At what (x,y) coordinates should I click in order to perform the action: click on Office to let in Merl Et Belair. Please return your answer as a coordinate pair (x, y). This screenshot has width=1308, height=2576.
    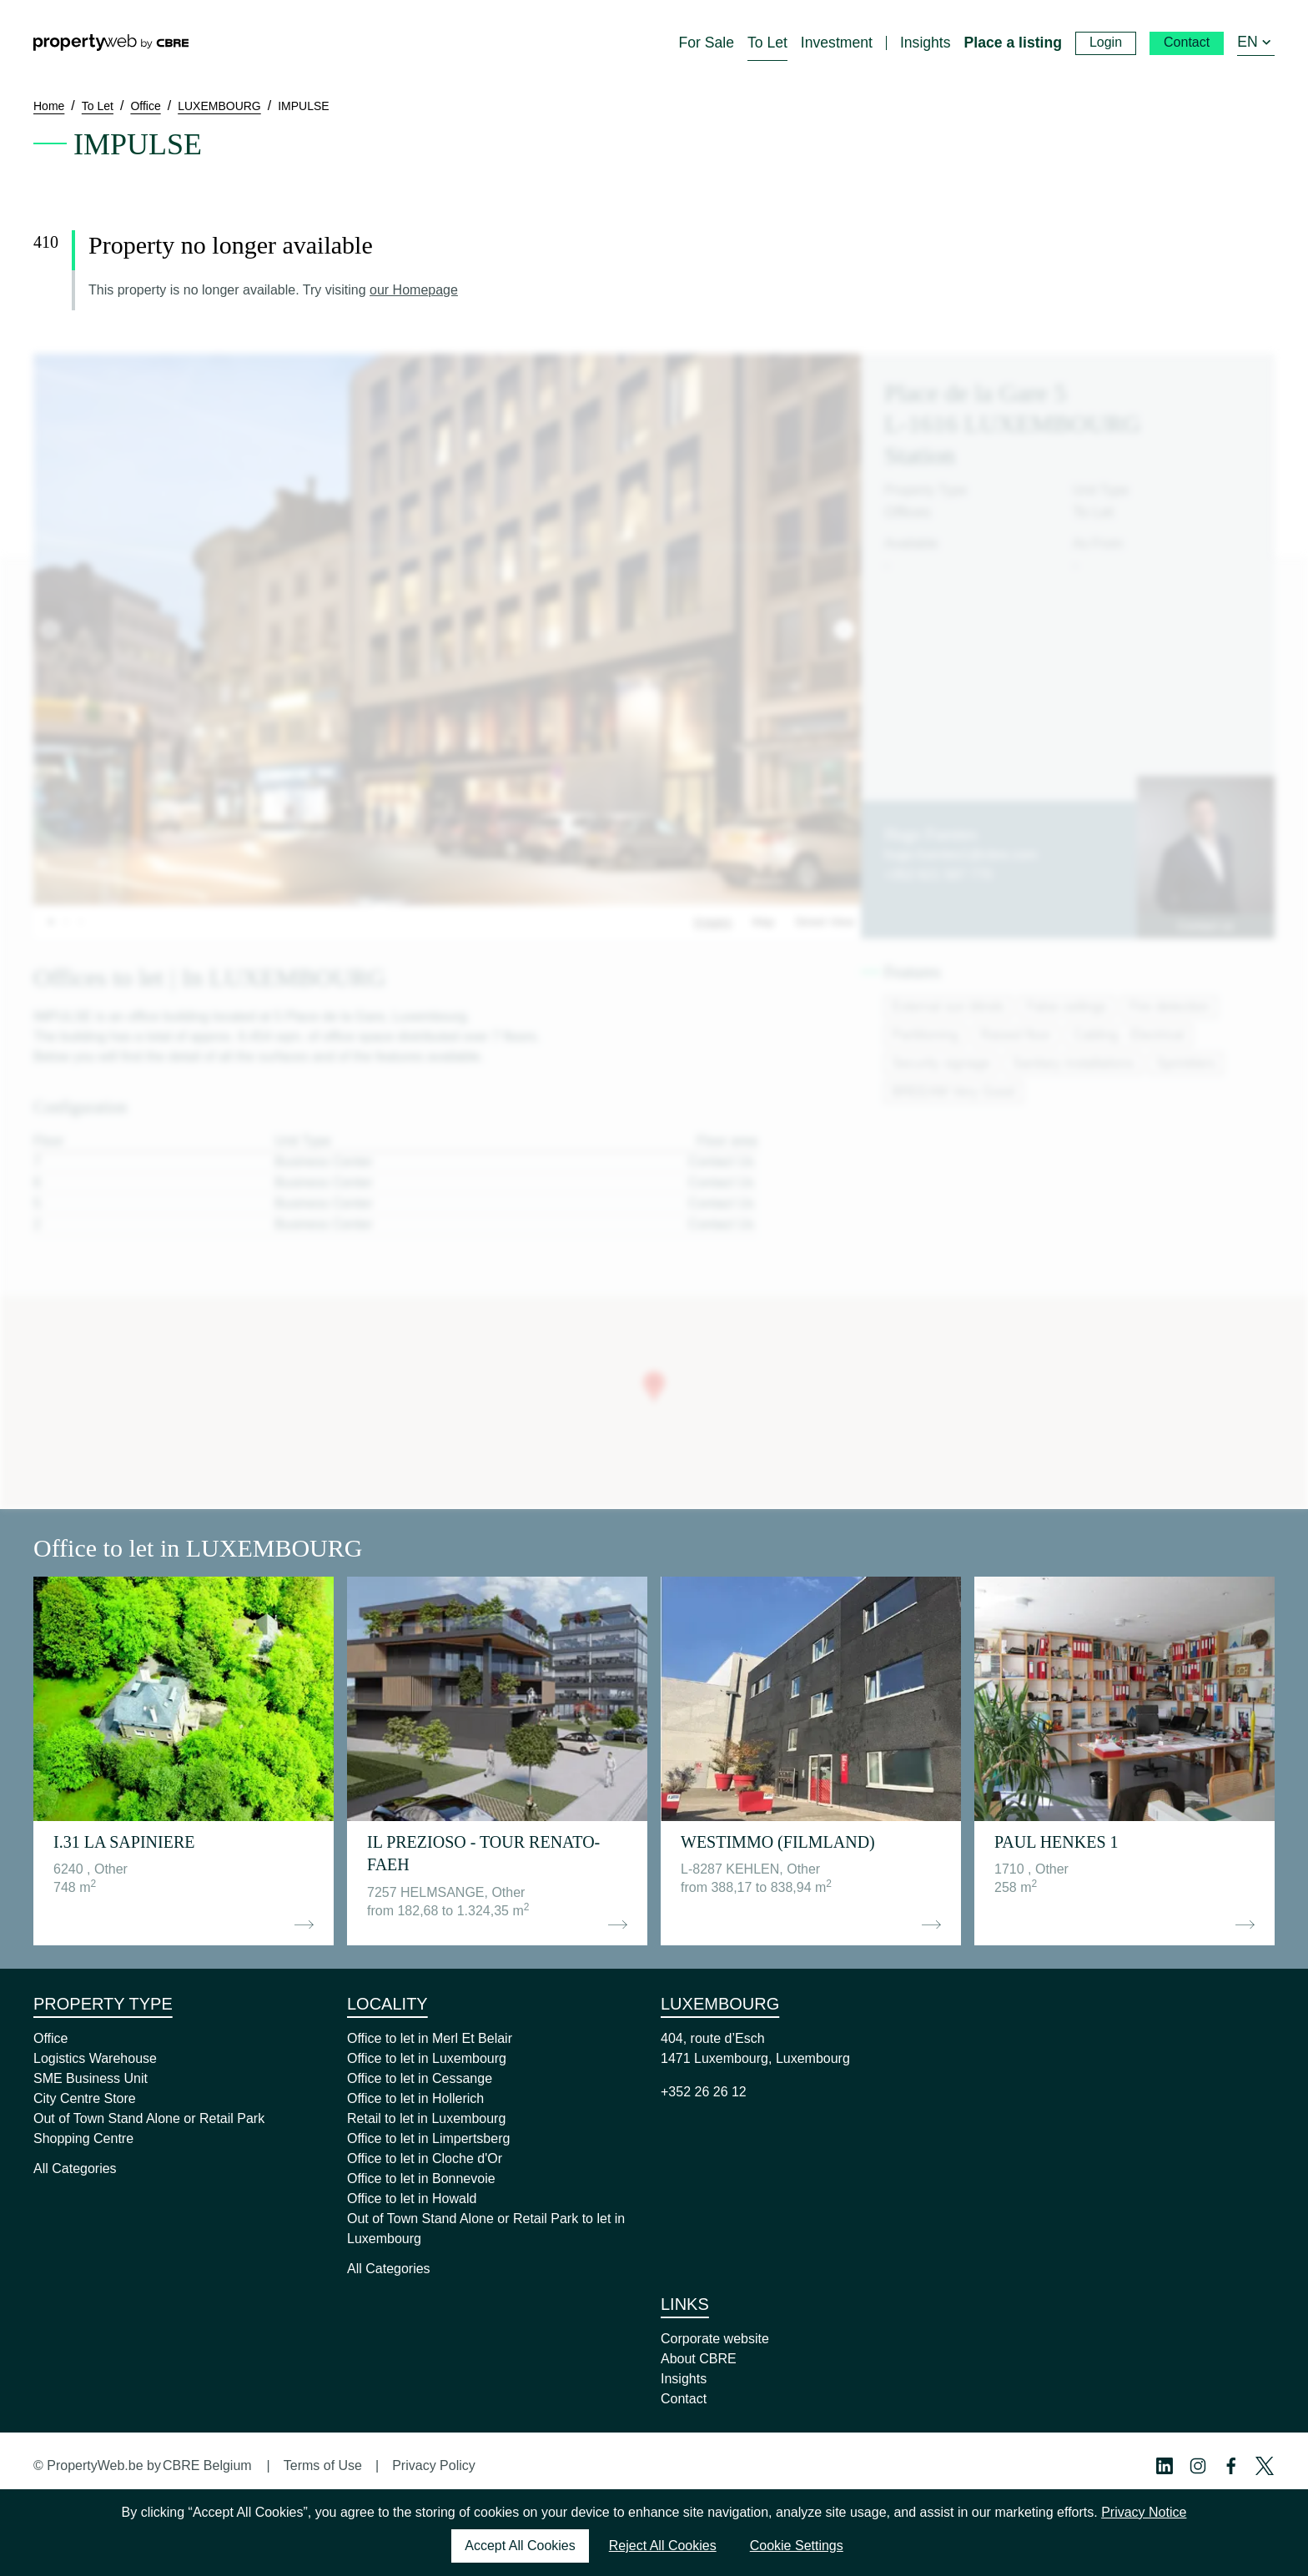
    Looking at the image, I should click on (429, 2038).